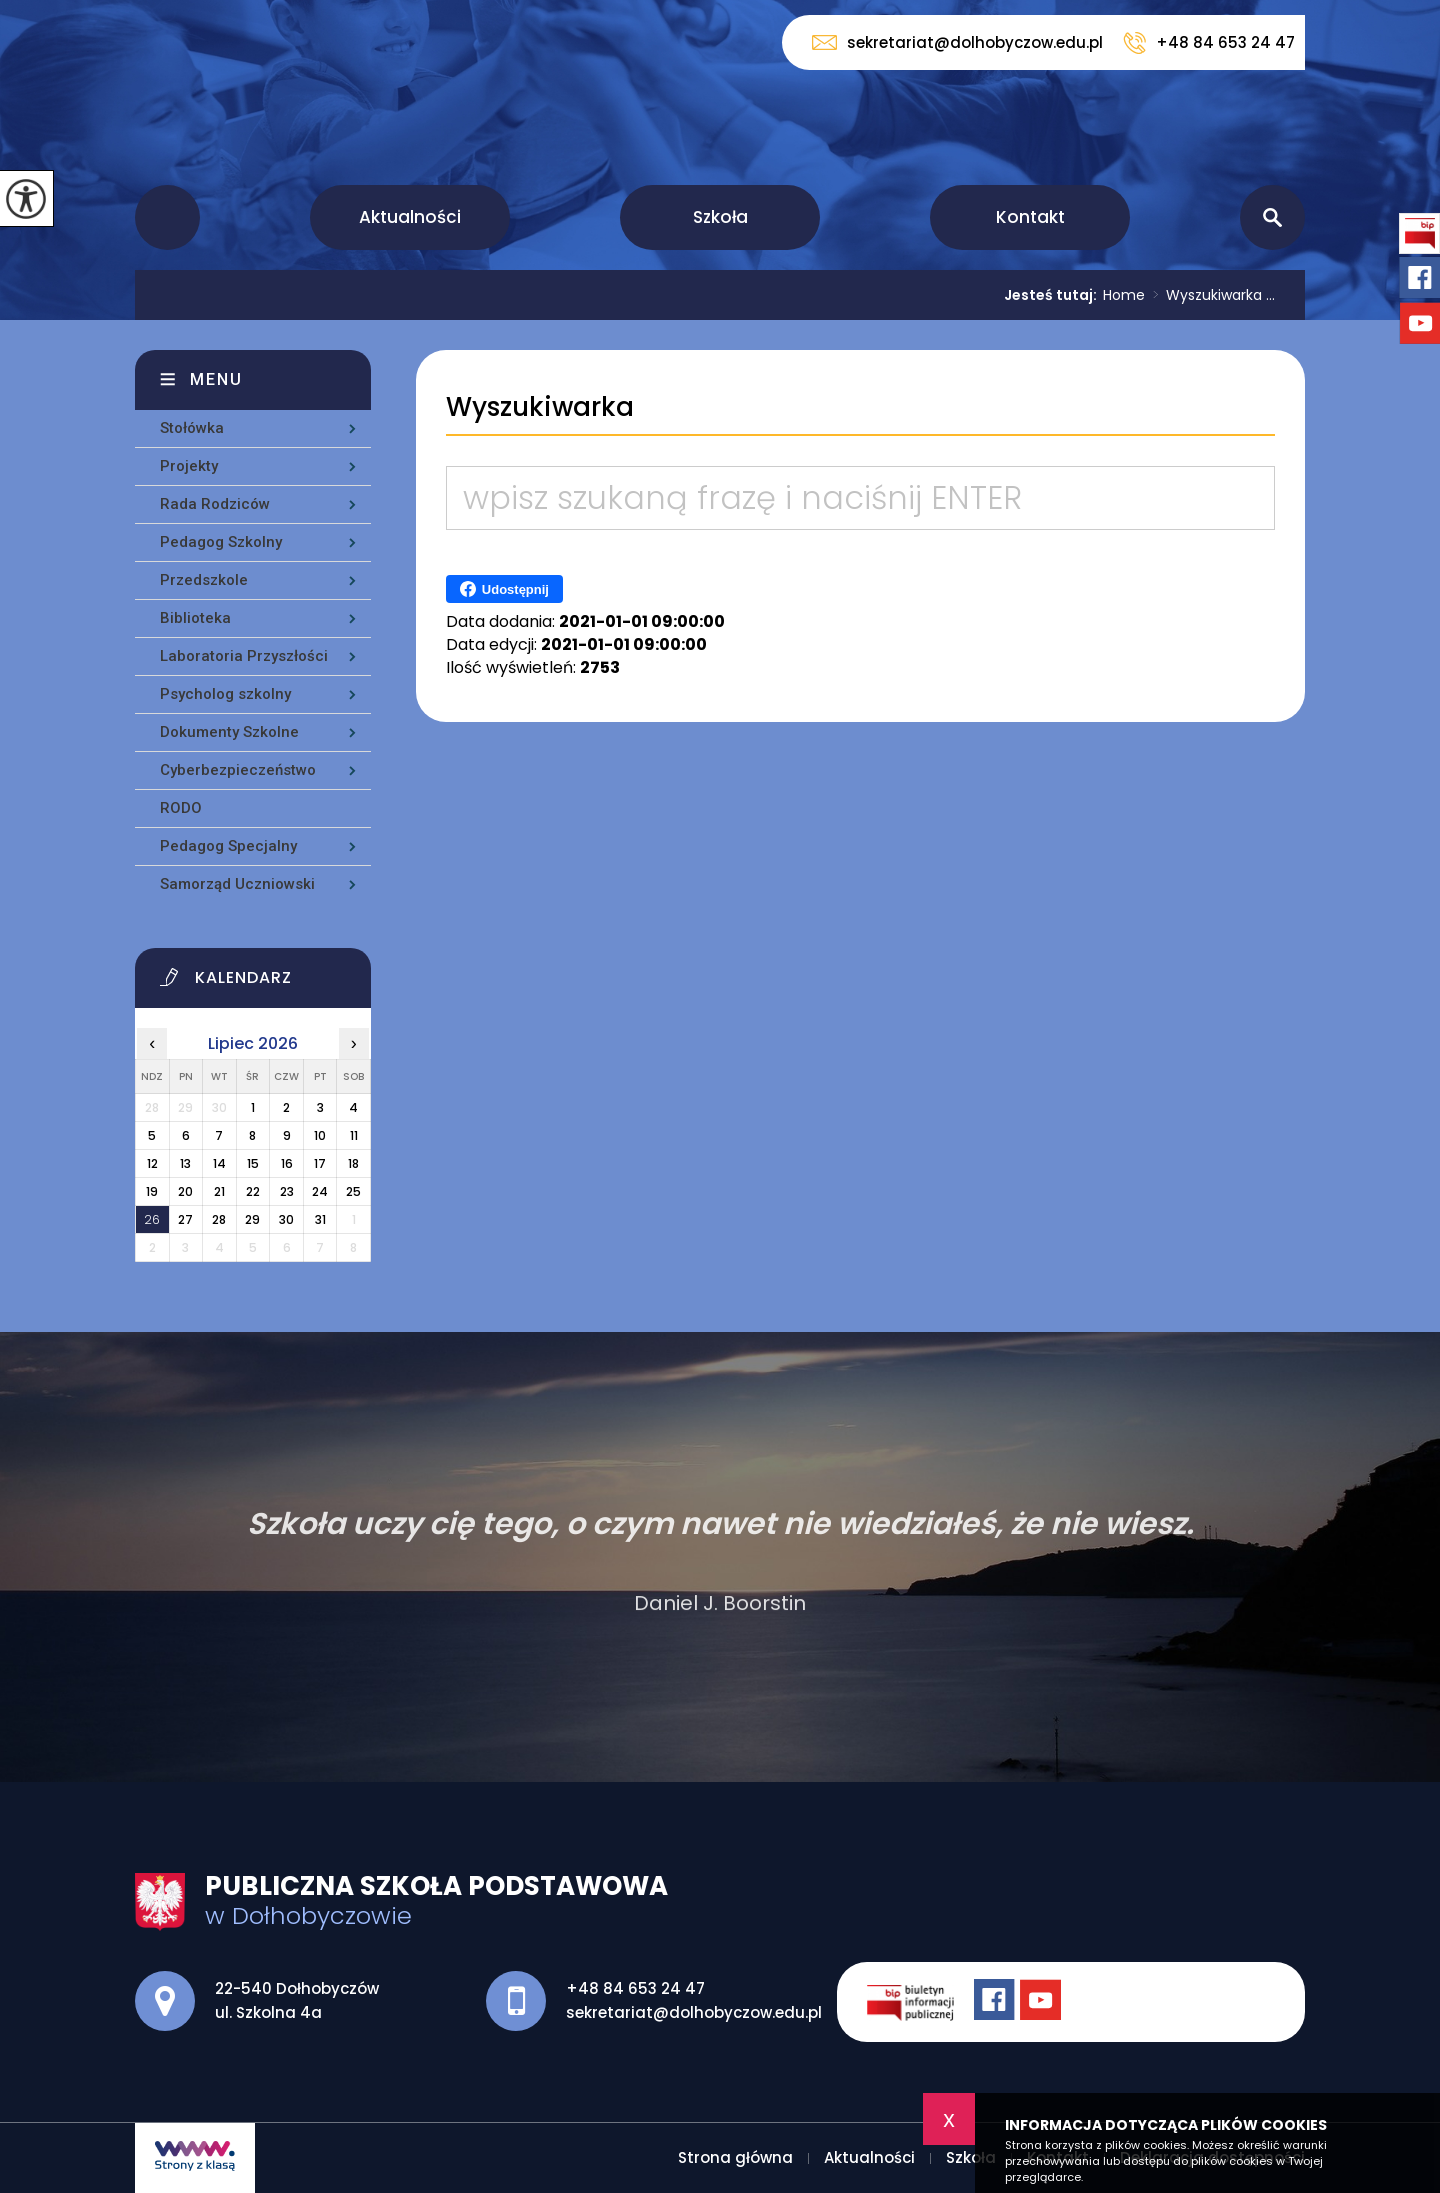  Describe the element at coordinates (152, 1163) in the screenshot. I see `12` at that location.